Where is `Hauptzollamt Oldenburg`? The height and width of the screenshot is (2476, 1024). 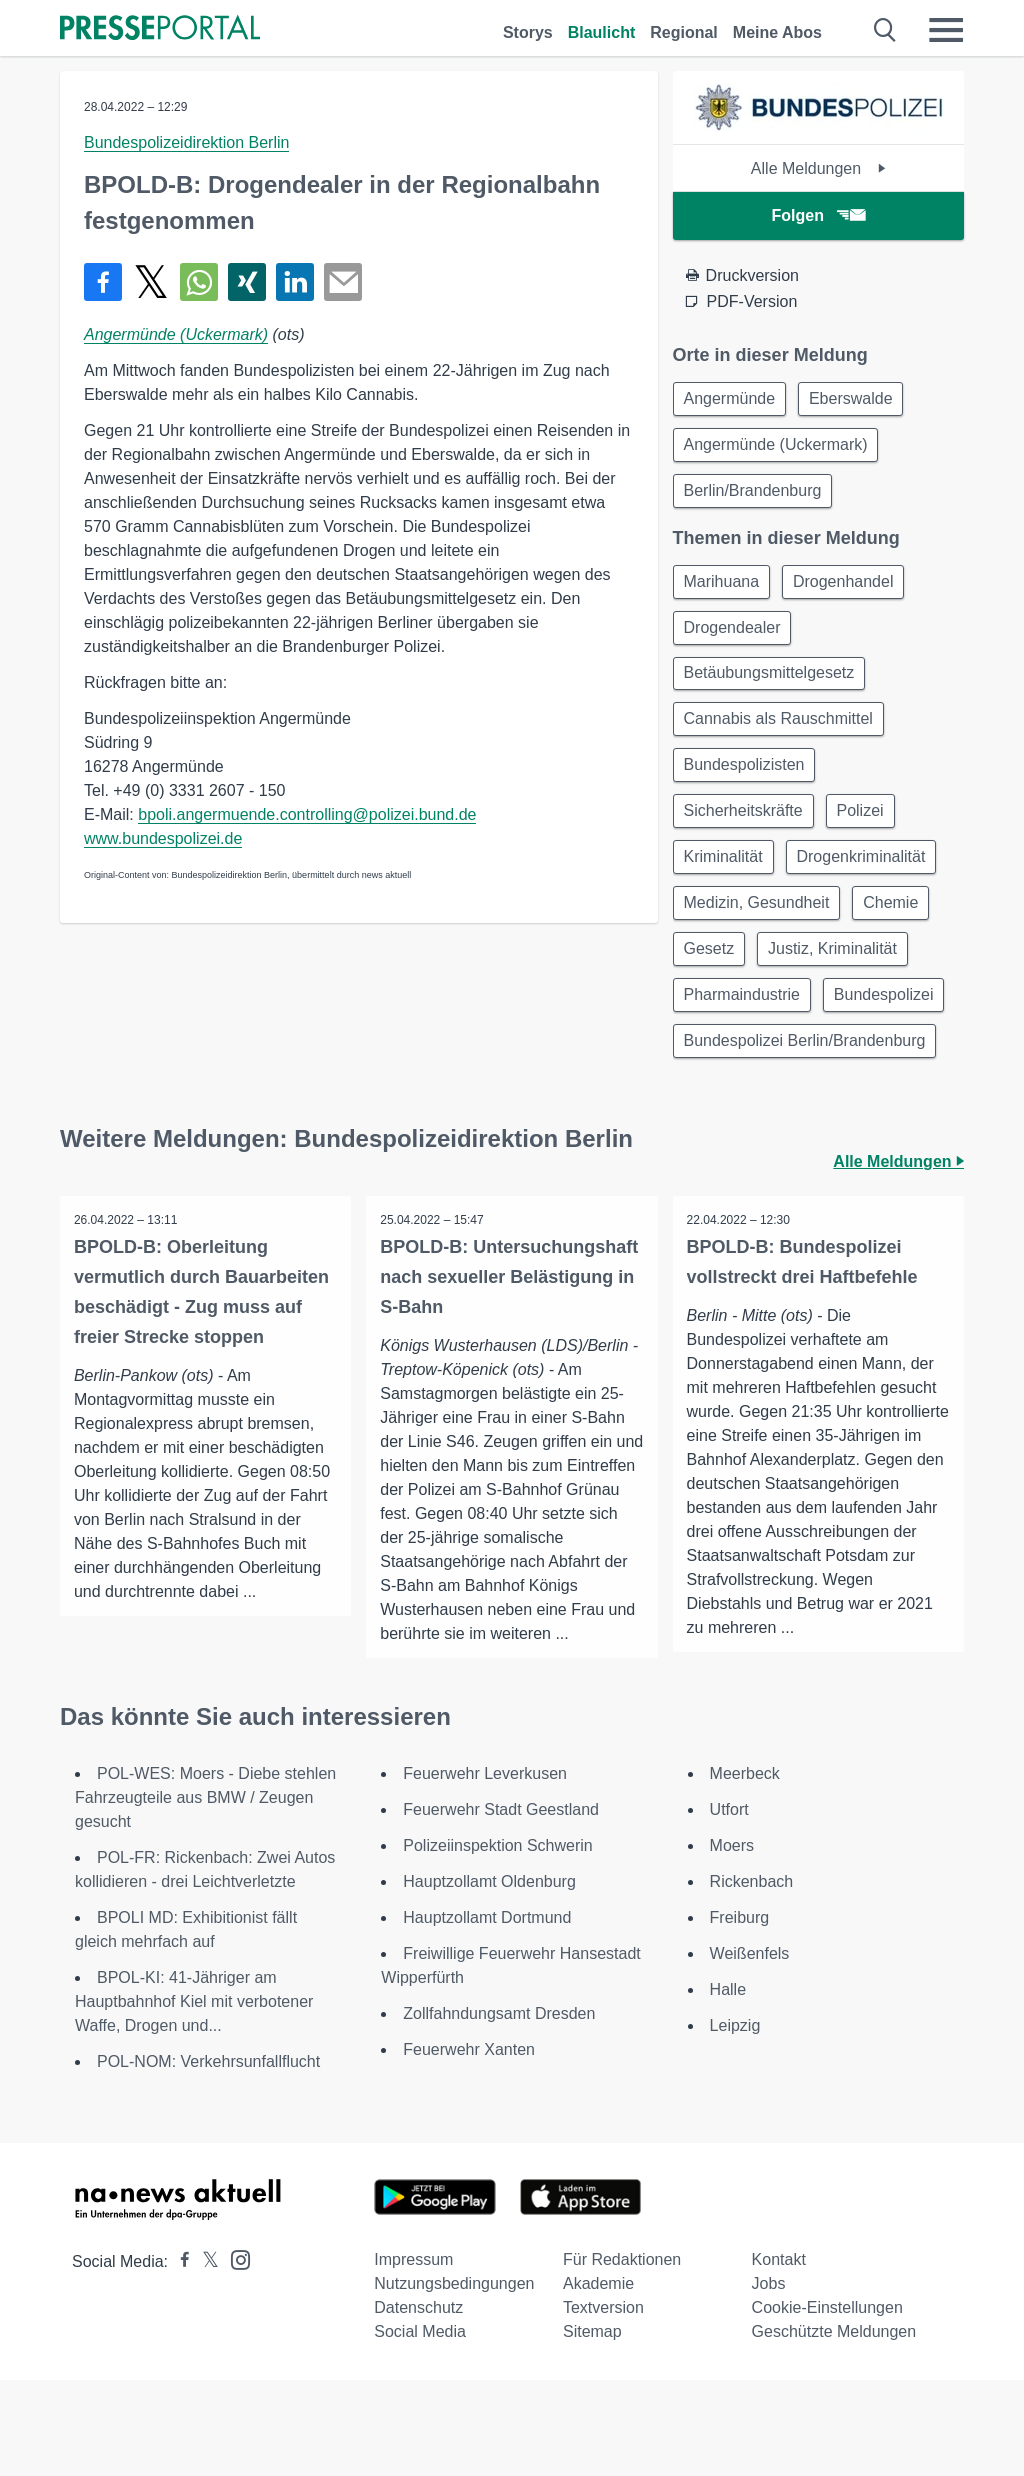 Hauptzollamt Oldenburg is located at coordinates (489, 1977).